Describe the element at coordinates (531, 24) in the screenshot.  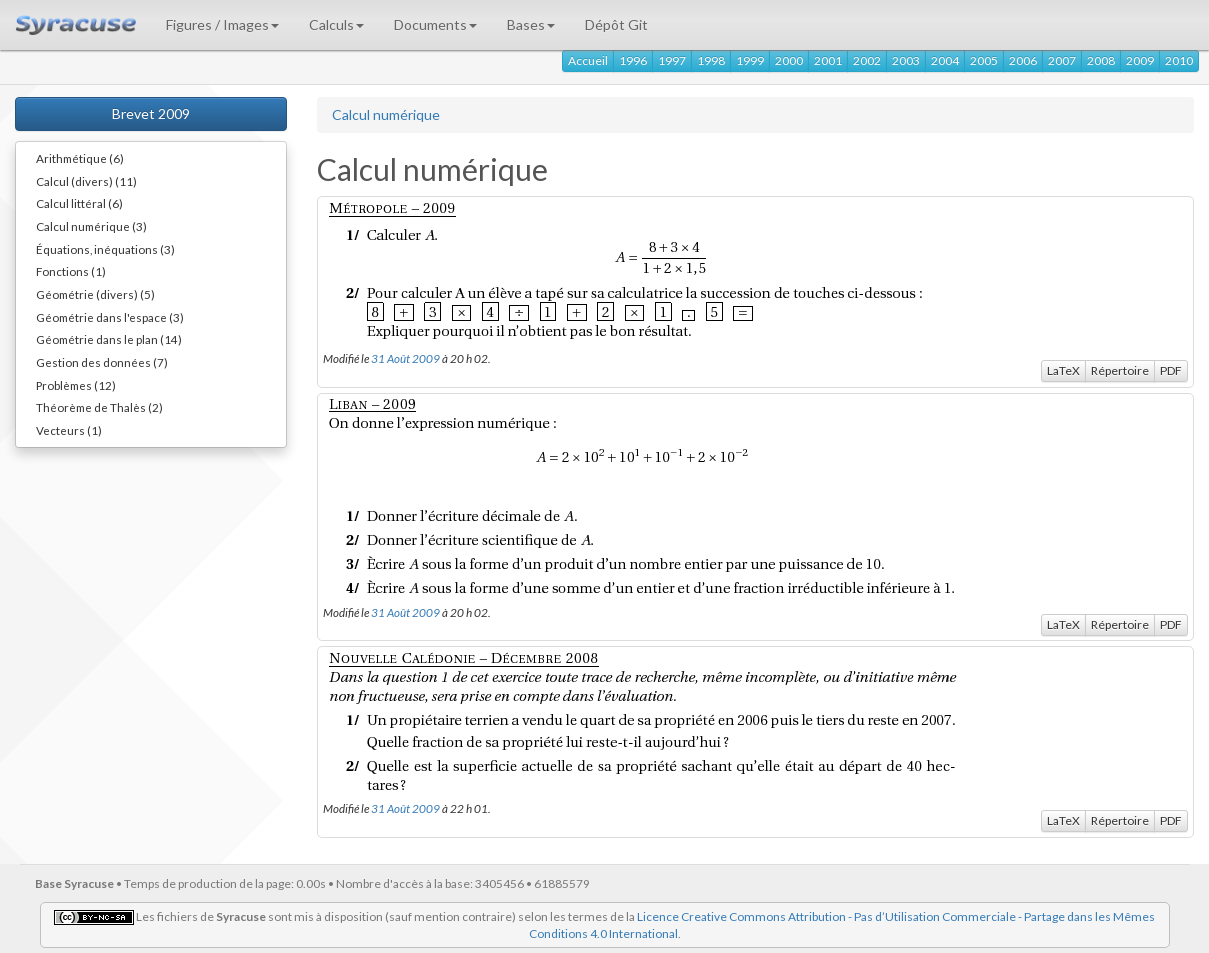
I see `Bases [button]` at that location.